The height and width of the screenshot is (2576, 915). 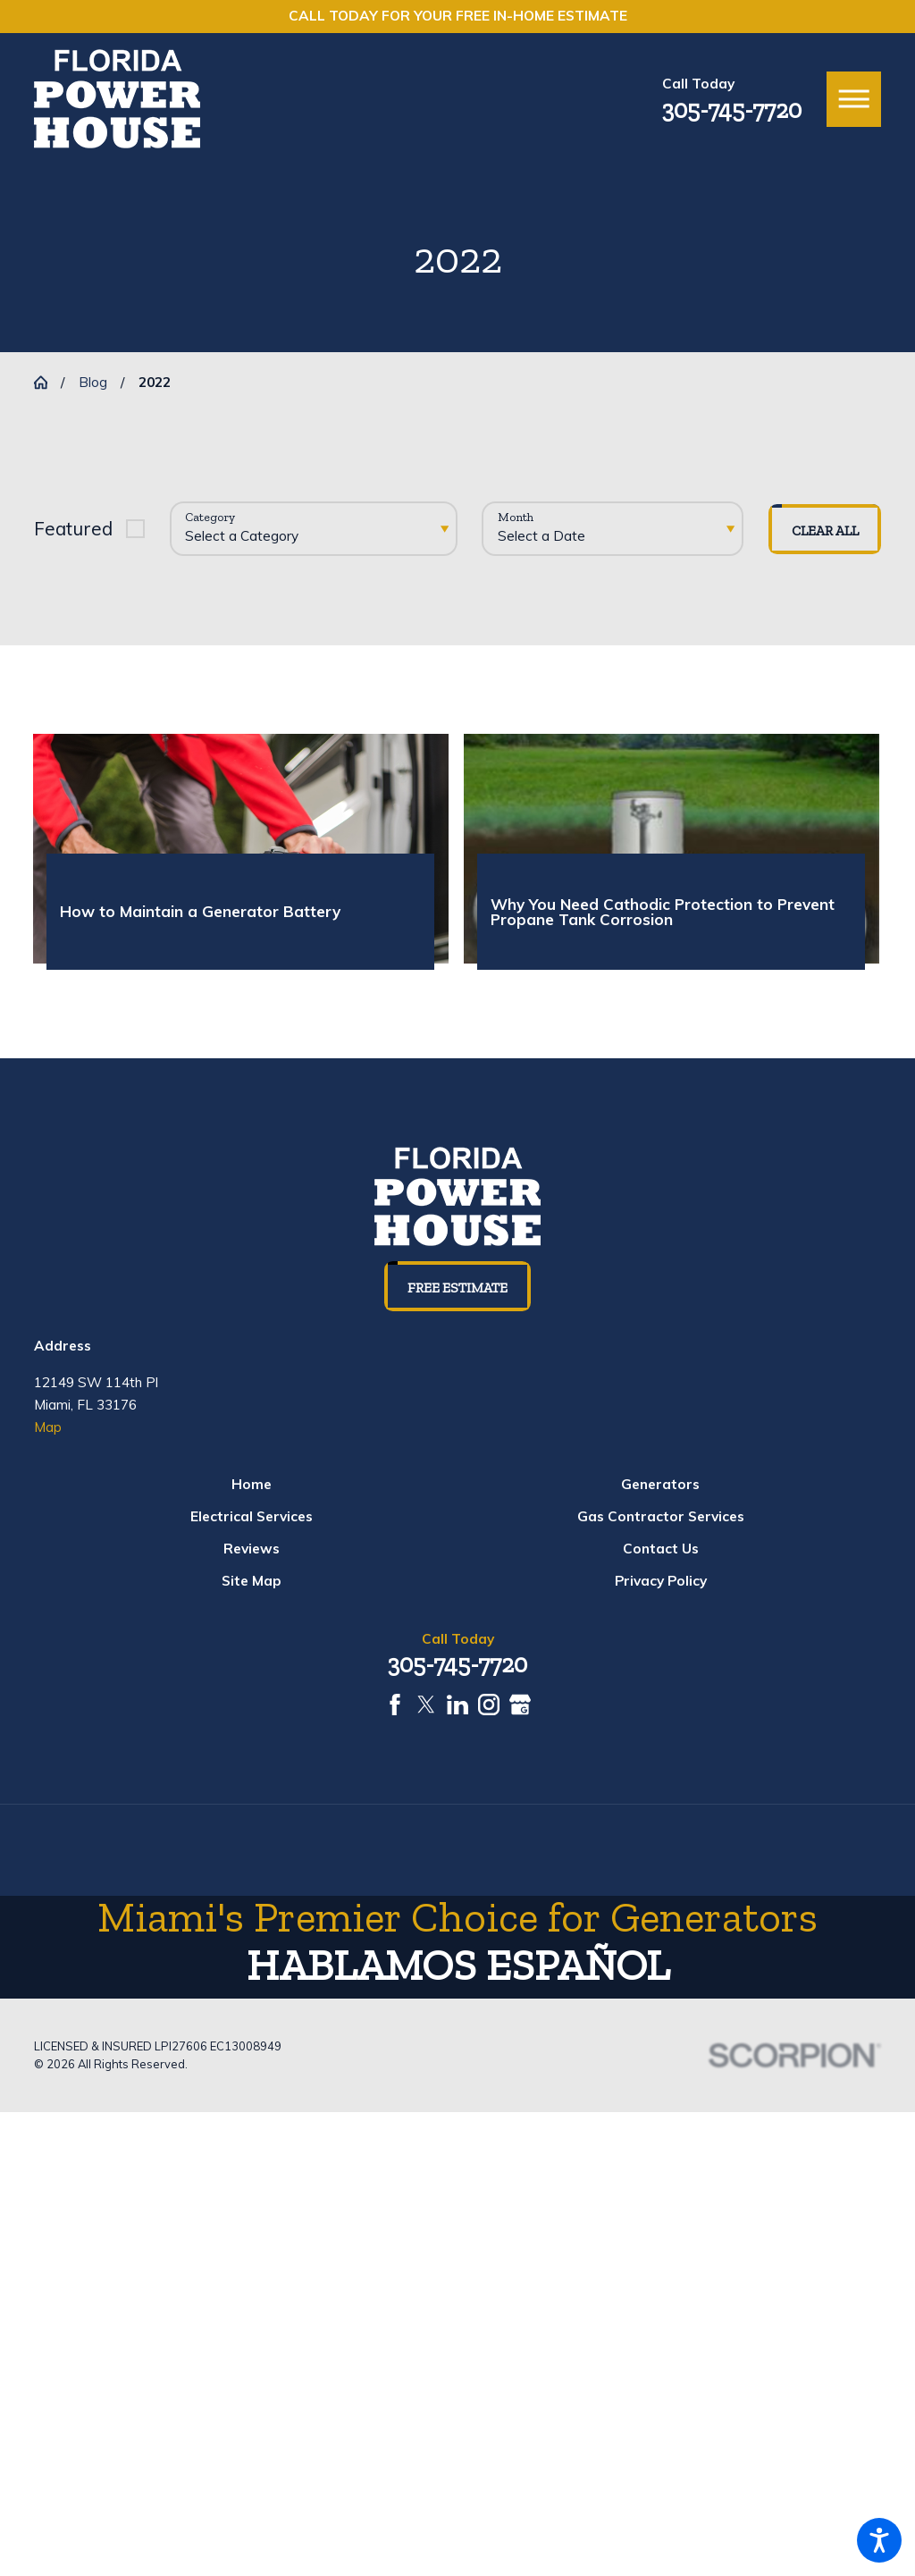 What do you see at coordinates (520, 1704) in the screenshot?
I see `[Google Business Profile]` at bounding box center [520, 1704].